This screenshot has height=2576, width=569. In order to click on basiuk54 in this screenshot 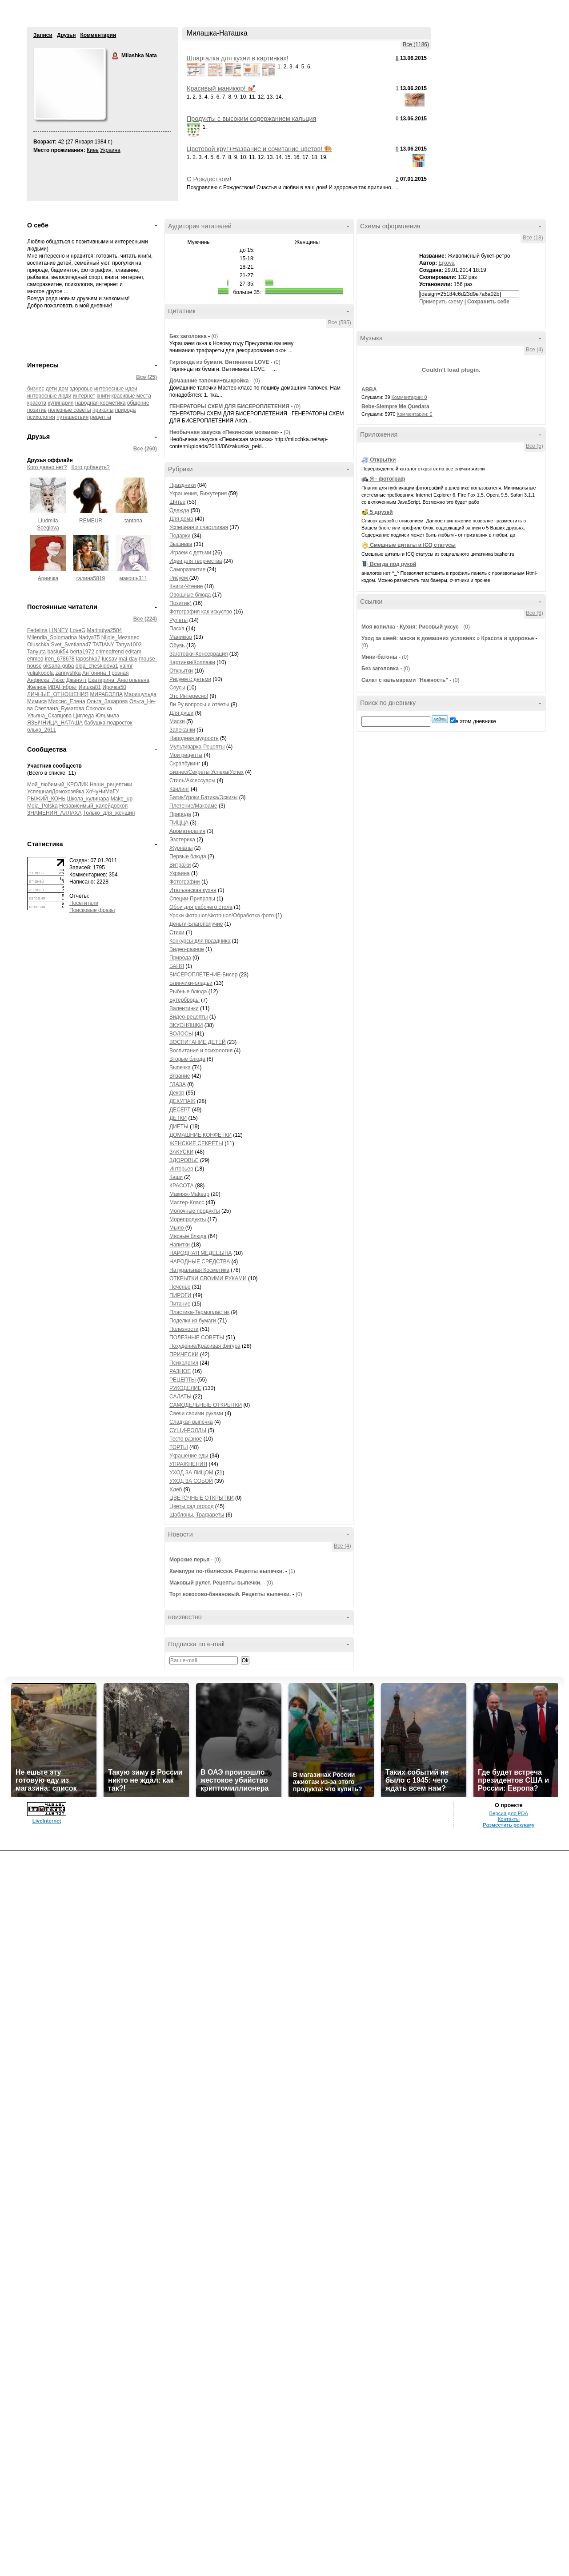, I will do `click(57, 652)`.